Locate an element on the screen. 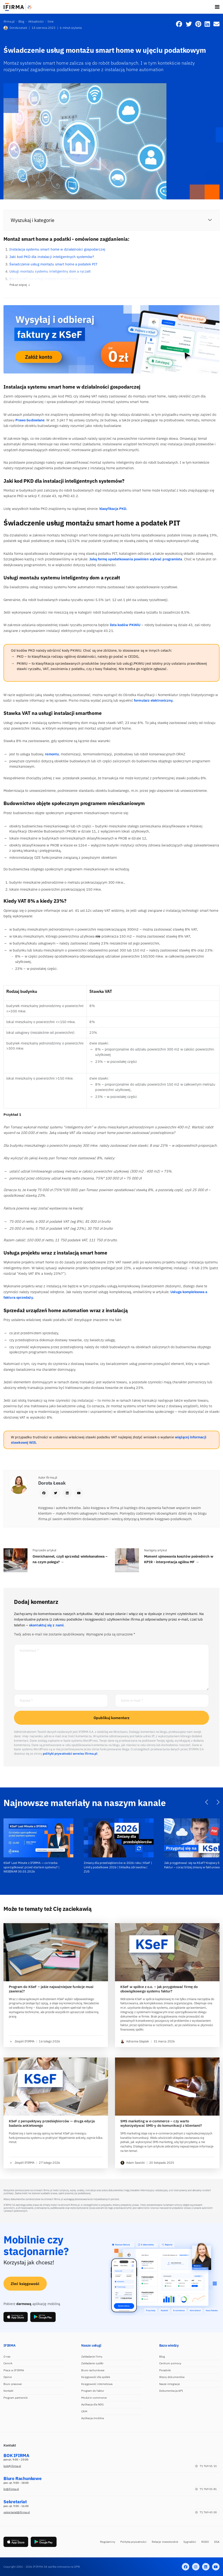 Image resolution: width=223 pixels, height=2576 pixels. Zakładanie firmy is located at coordinates (91, 2356).